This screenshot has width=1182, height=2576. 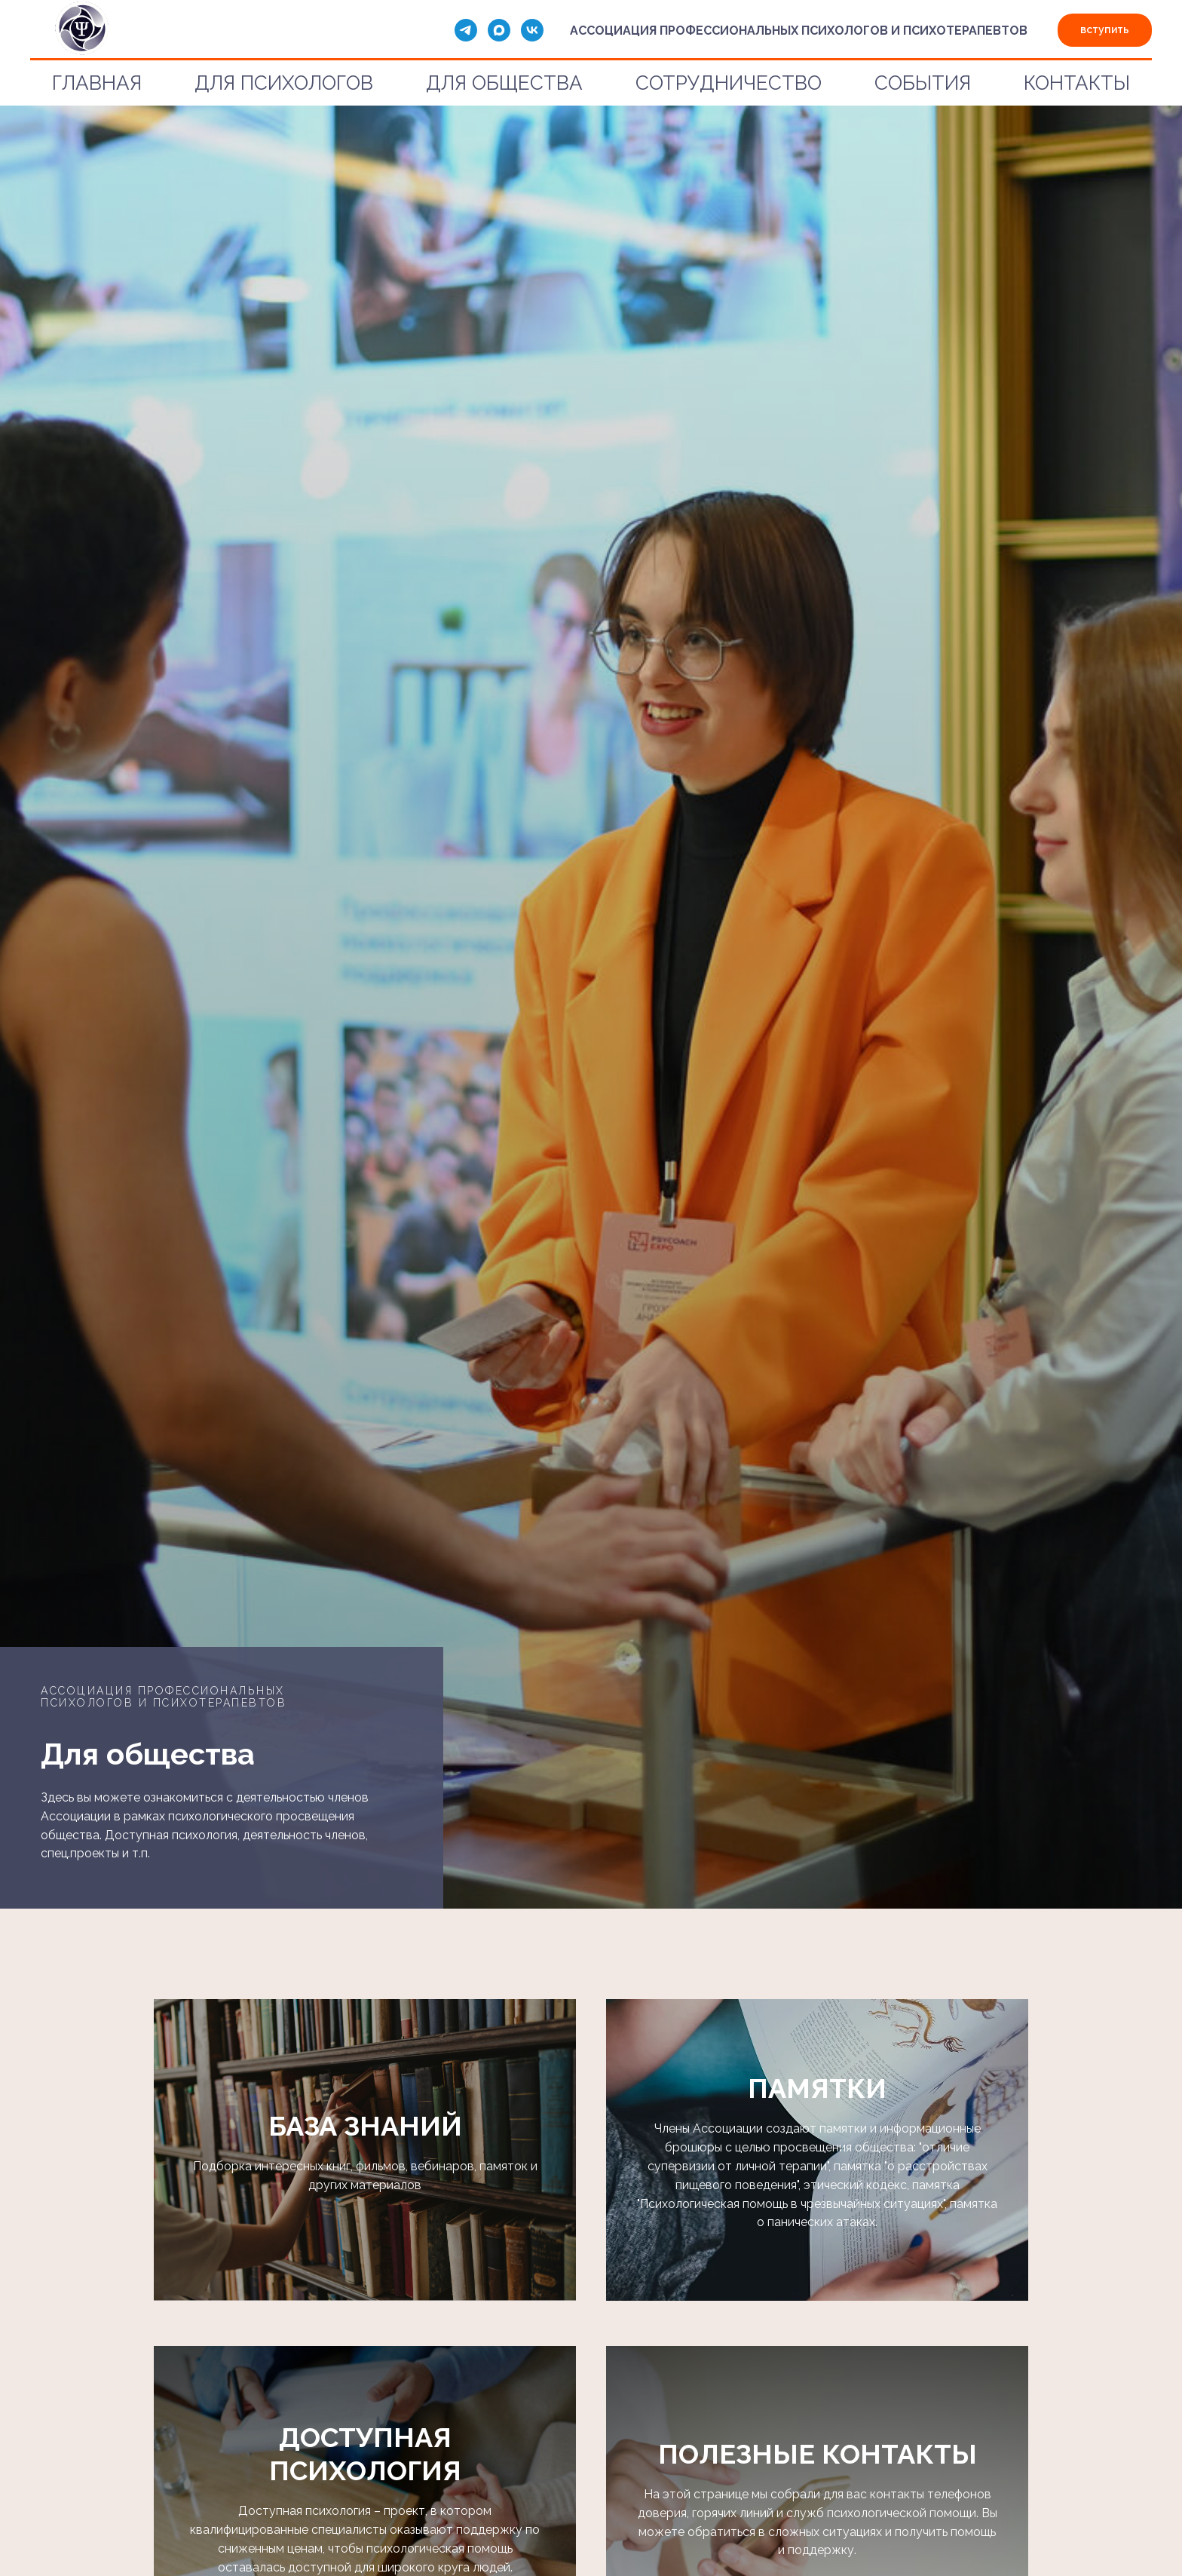 What do you see at coordinates (97, 83) in the screenshot?
I see `ГЛАВНАЯ [button]` at bounding box center [97, 83].